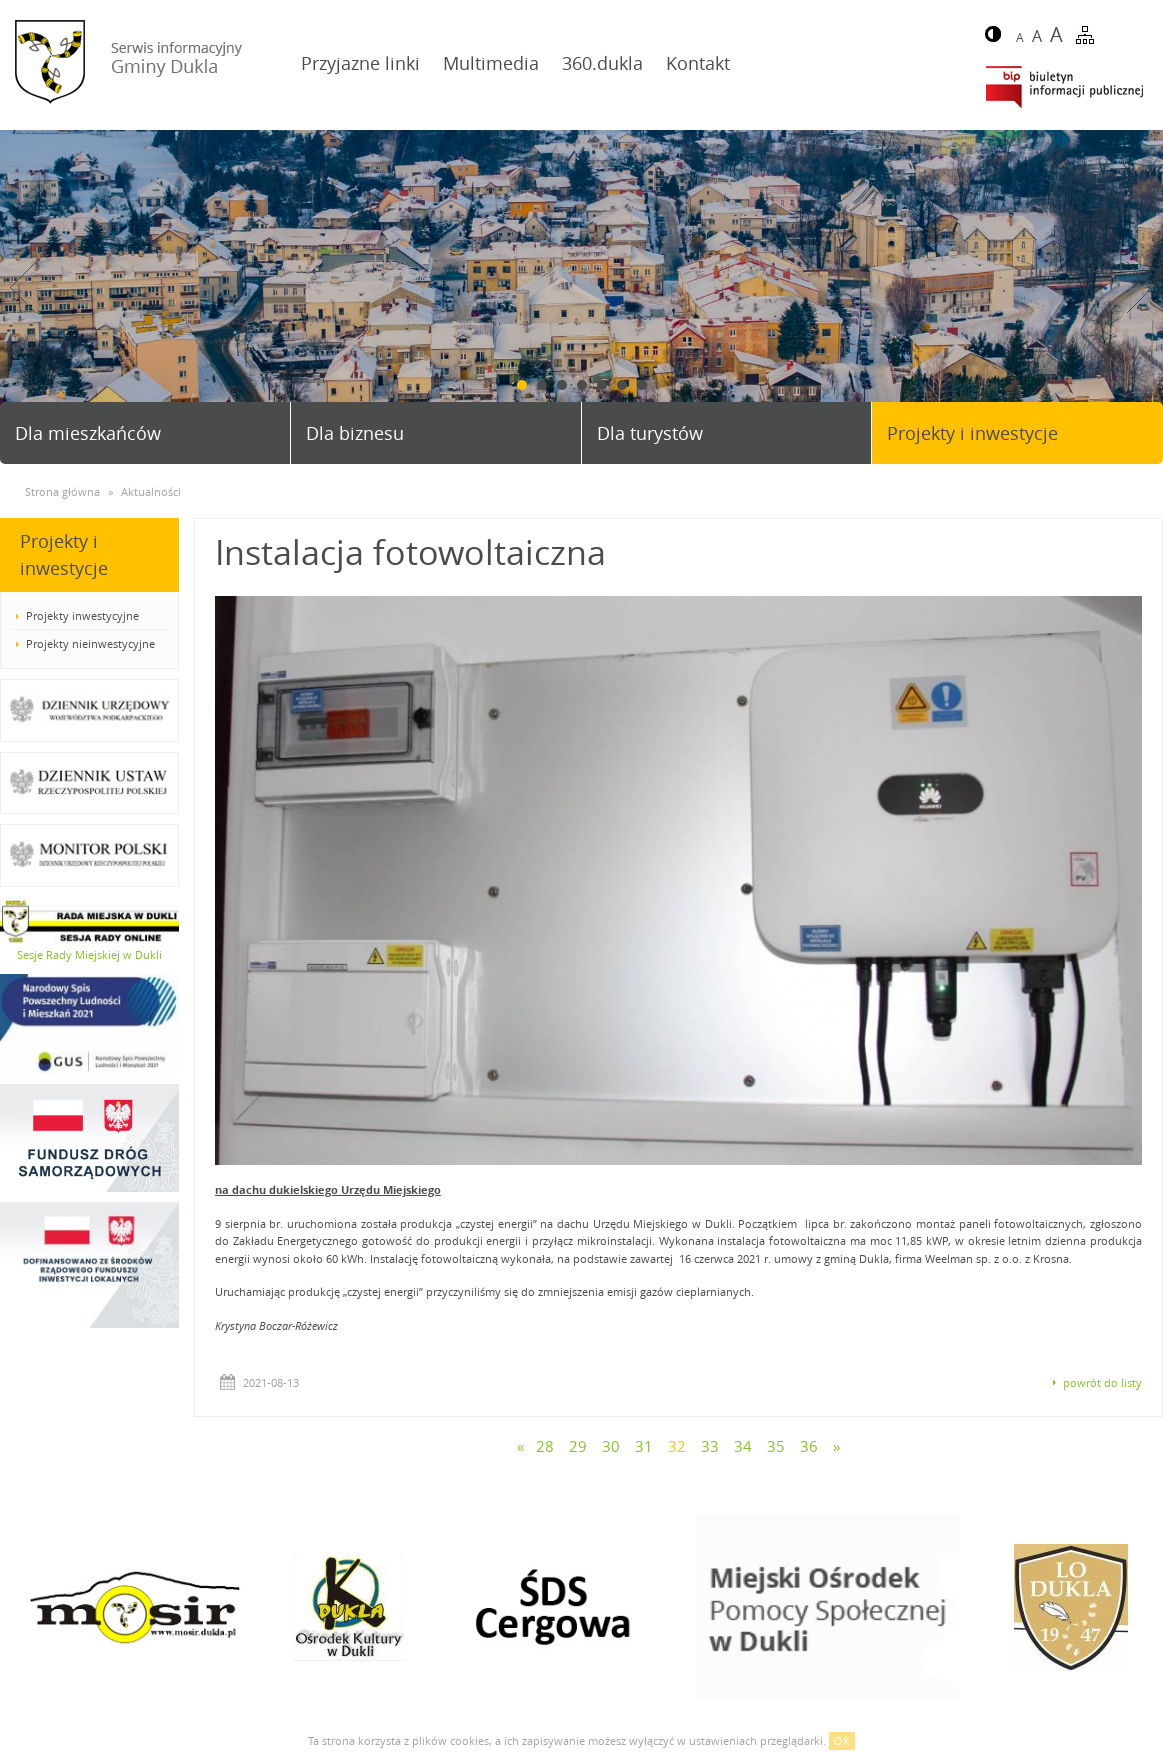 This screenshot has height=1760, width=1163. I want to click on Przyjazne linki, so click(360, 63).